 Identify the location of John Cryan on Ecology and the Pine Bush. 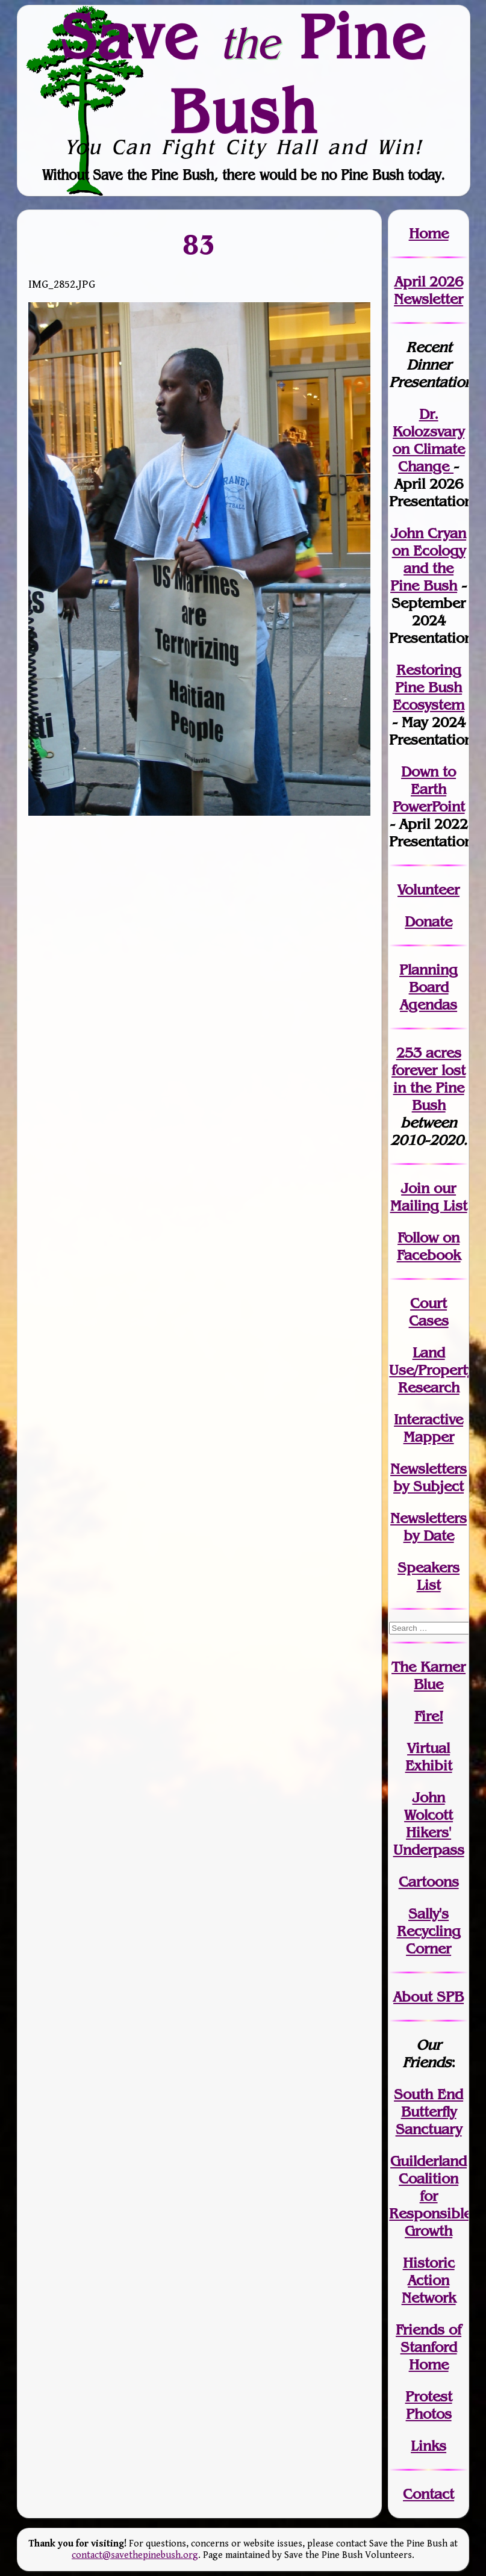
(428, 559).